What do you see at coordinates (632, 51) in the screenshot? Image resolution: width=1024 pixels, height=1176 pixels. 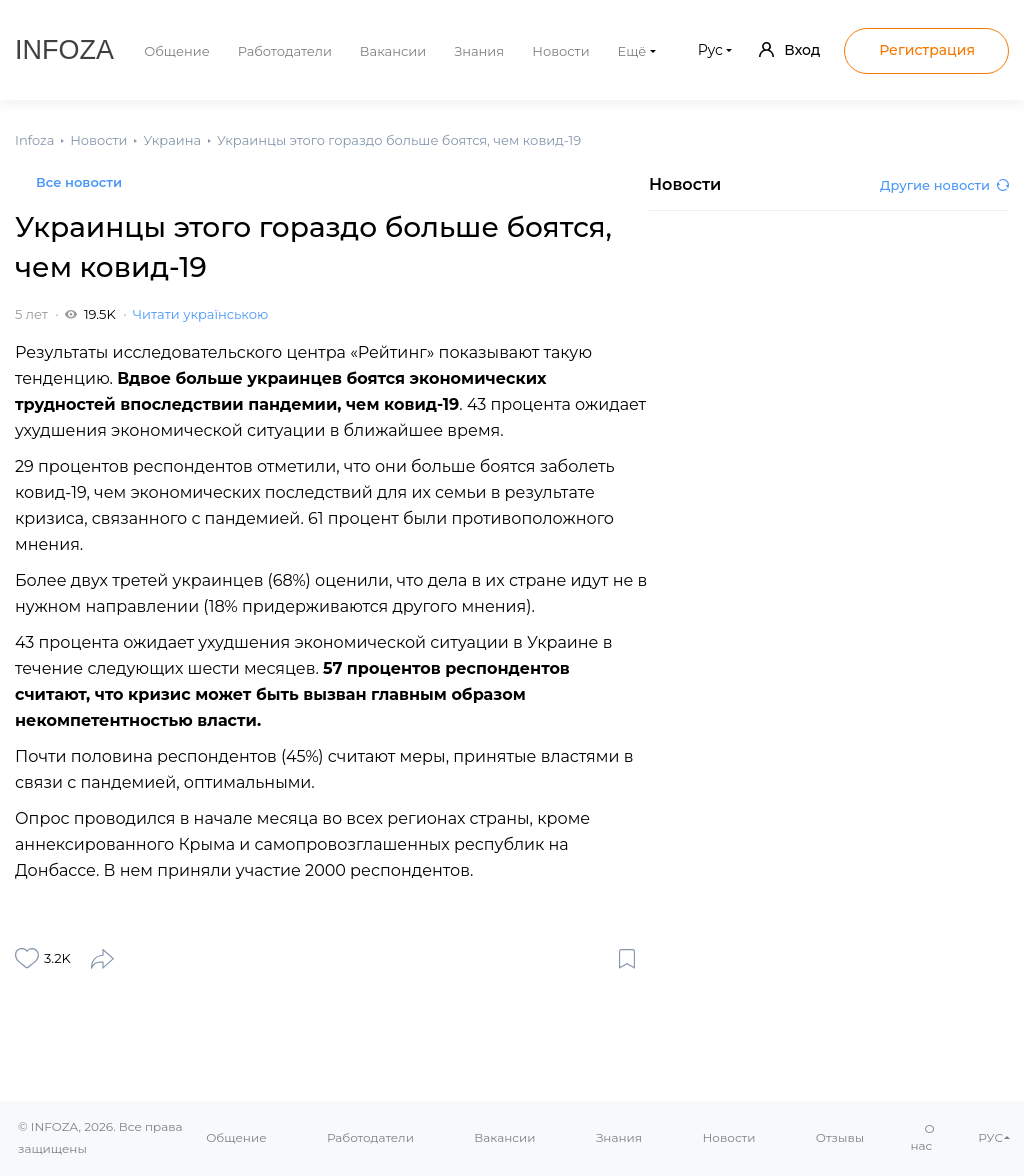 I see `Ещё` at bounding box center [632, 51].